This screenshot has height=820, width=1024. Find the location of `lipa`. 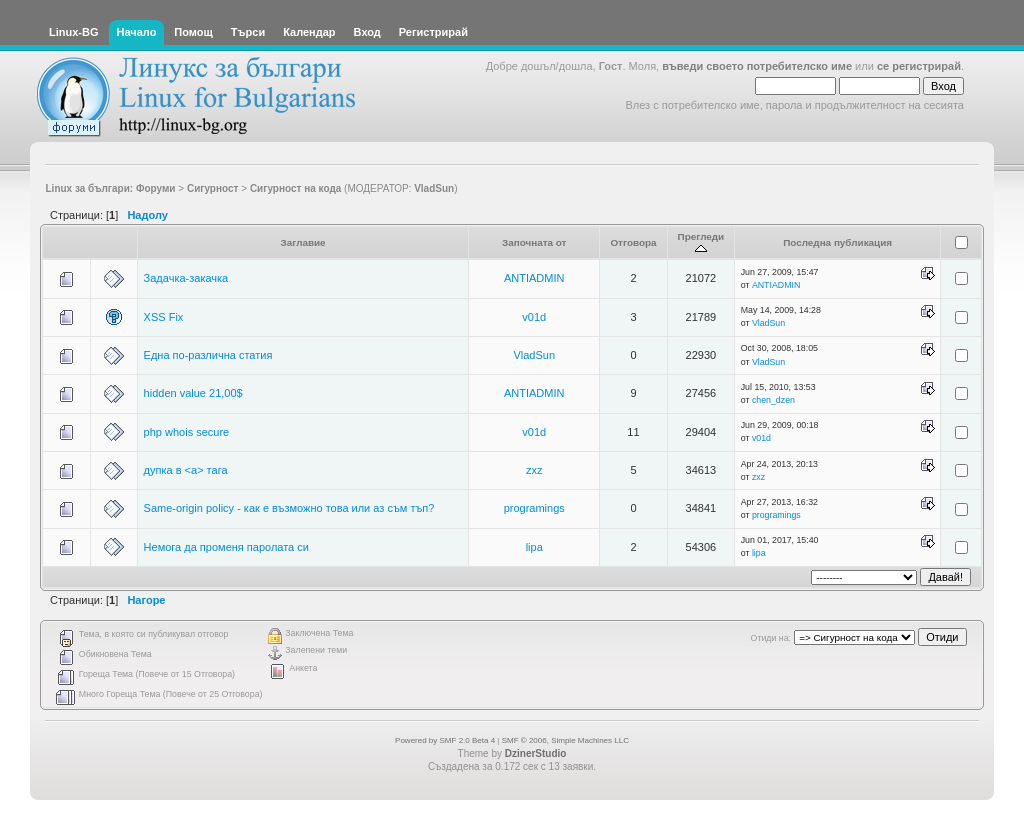

lipa is located at coordinates (534, 547).